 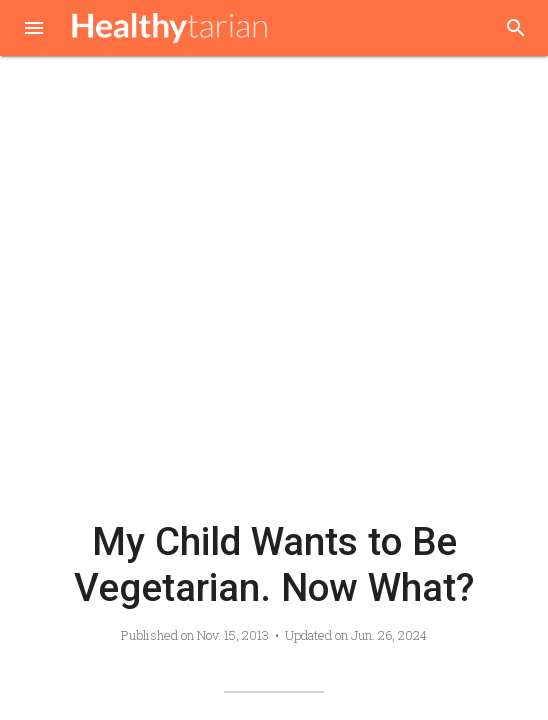 What do you see at coordinates (34, 30) in the screenshot?
I see `[button]` at bounding box center [34, 30].